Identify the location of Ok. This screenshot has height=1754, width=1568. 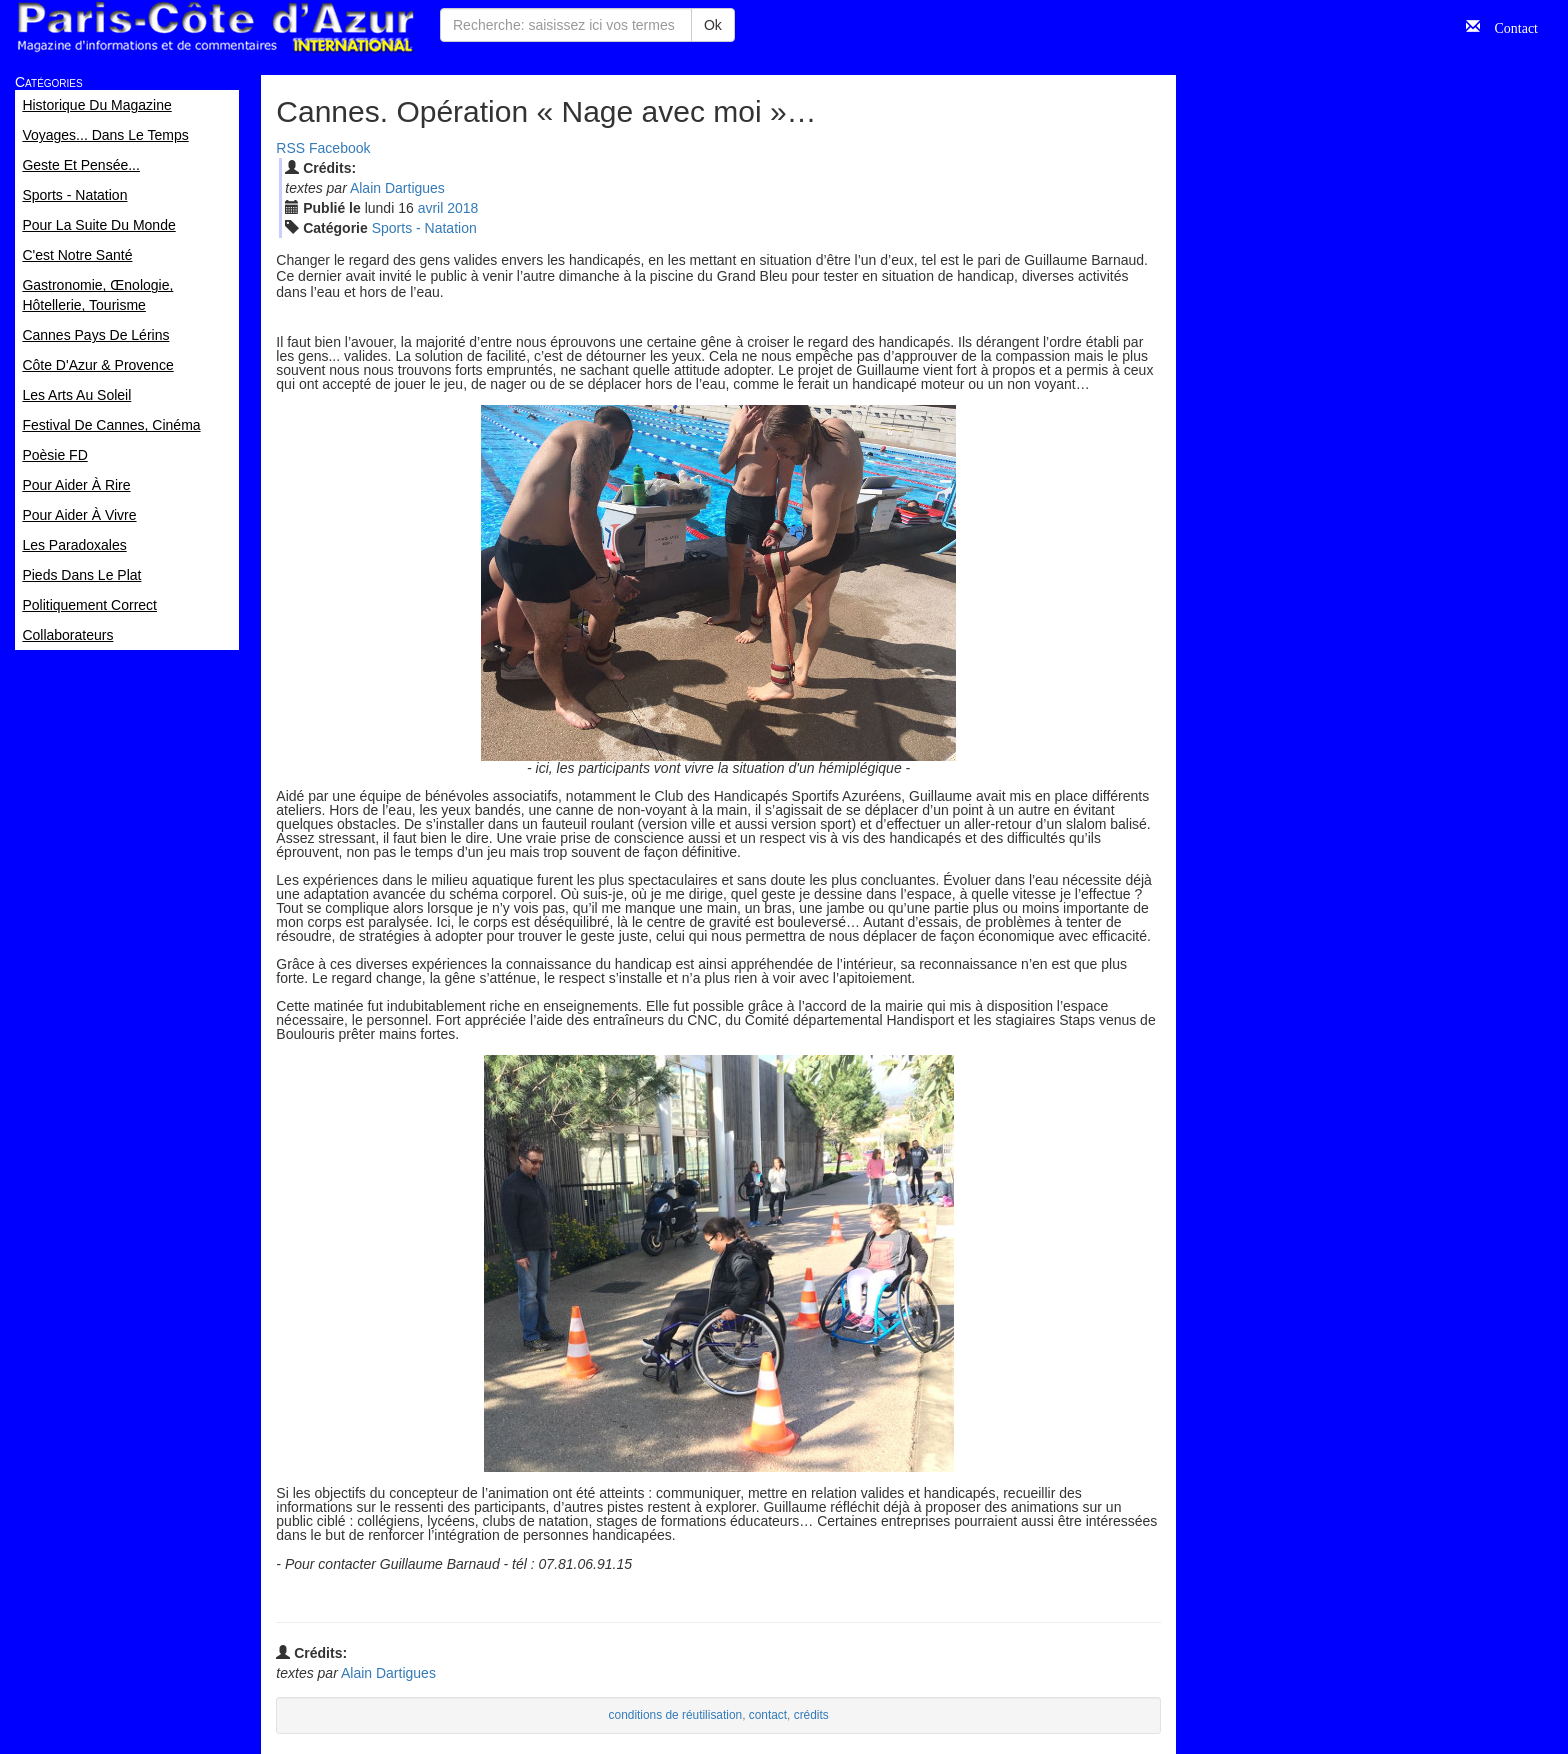
(713, 25).